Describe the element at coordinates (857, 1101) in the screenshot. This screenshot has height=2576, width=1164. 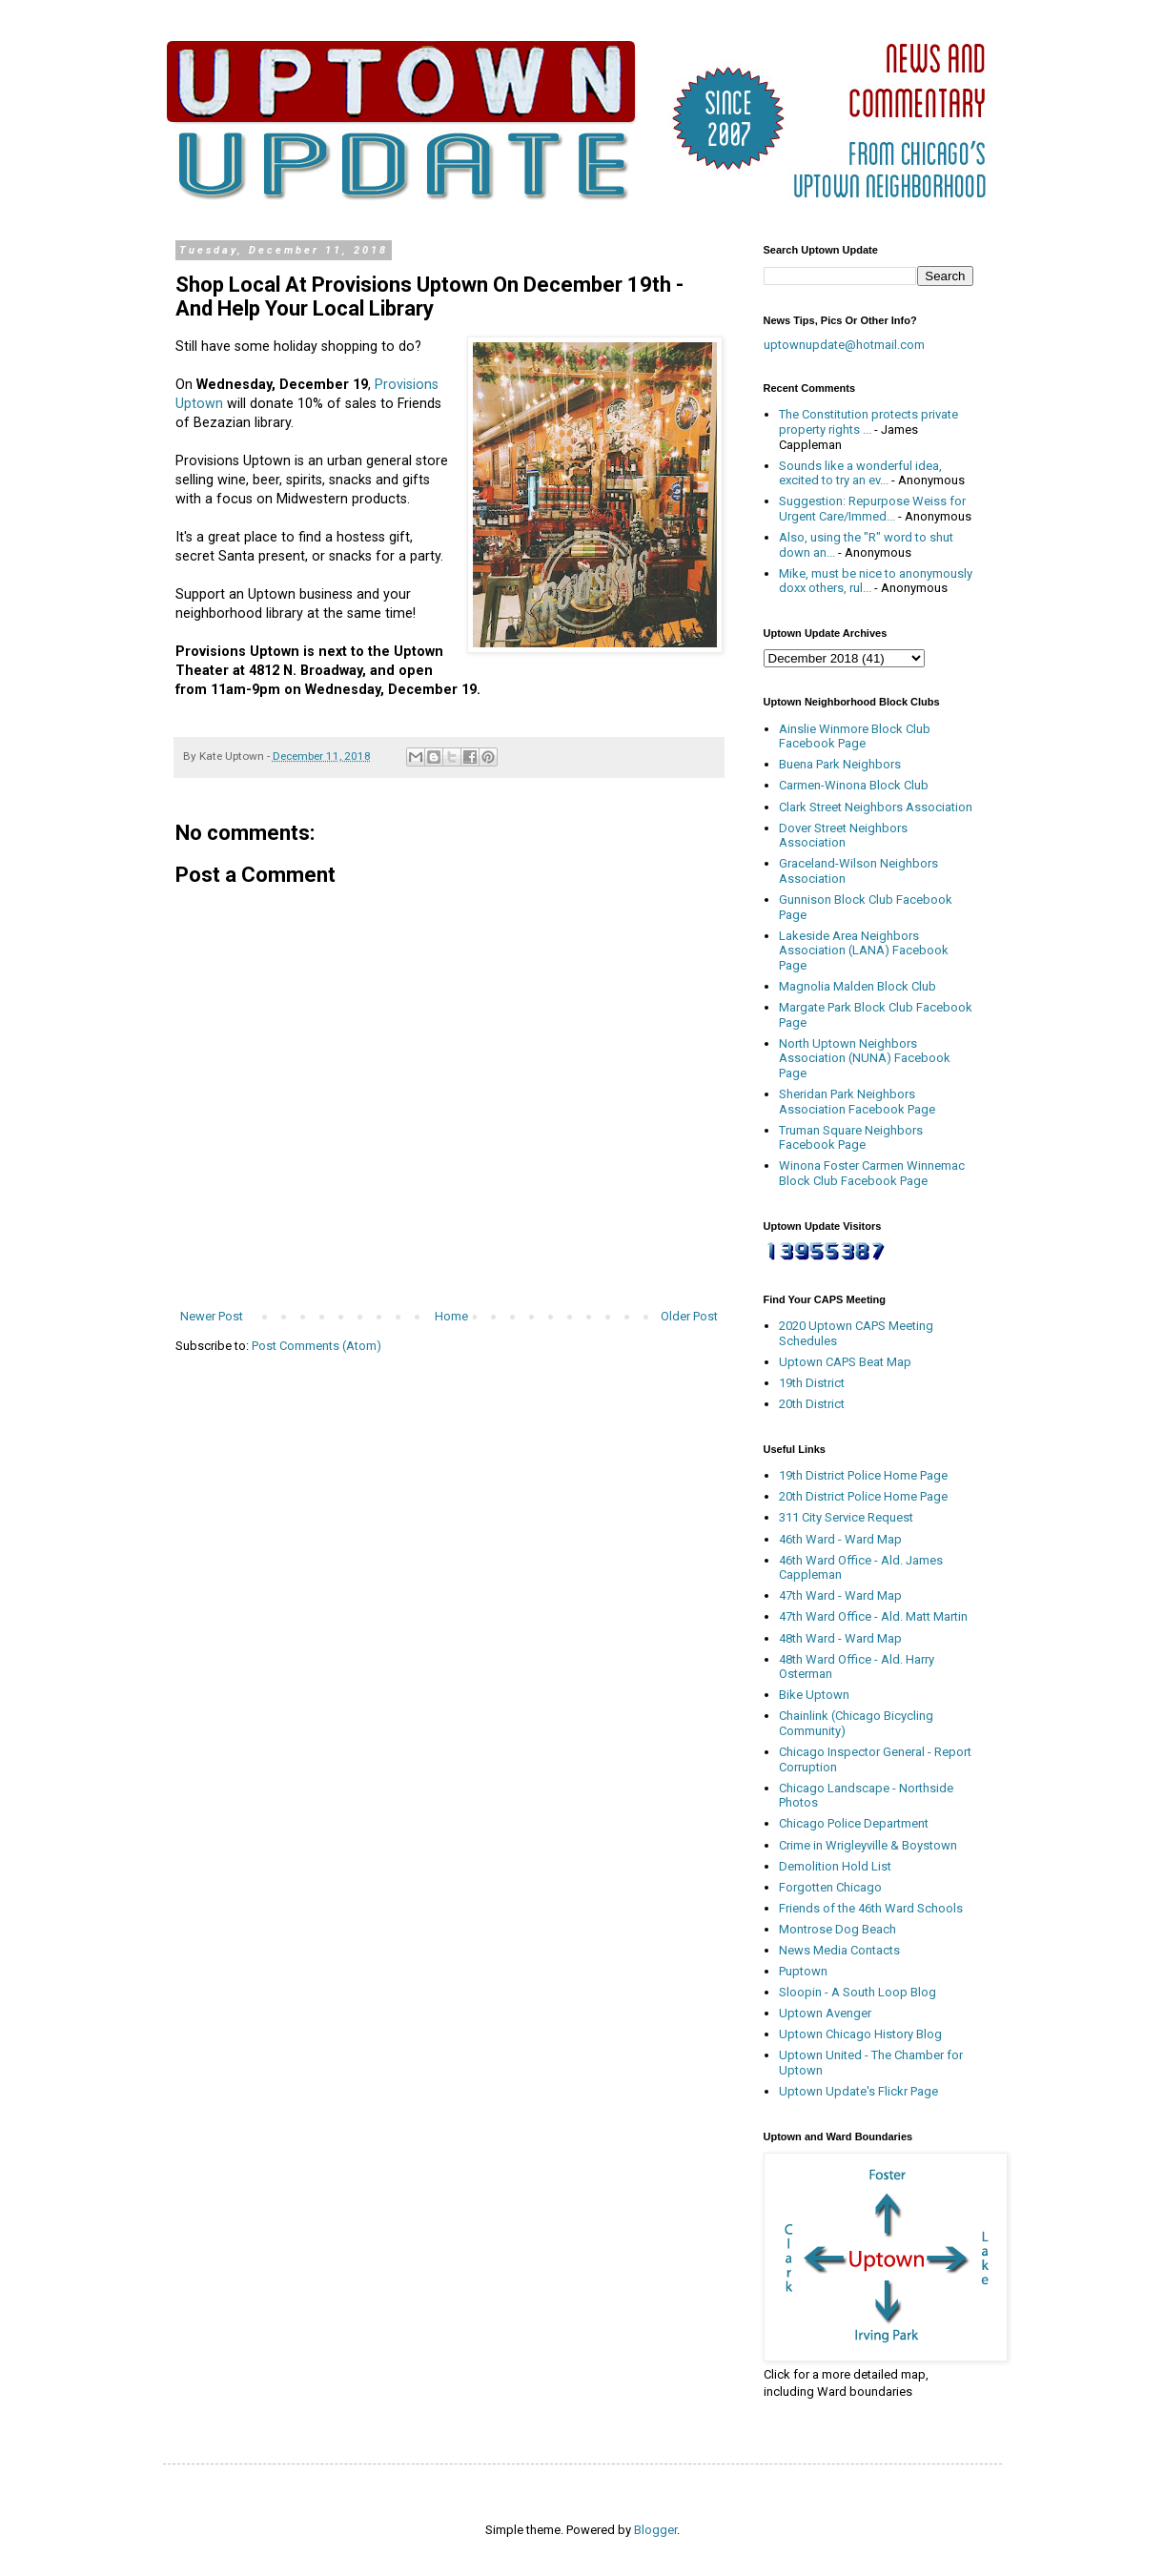
I see `Sheridan Park Neighbors Association Facebook Page` at that location.